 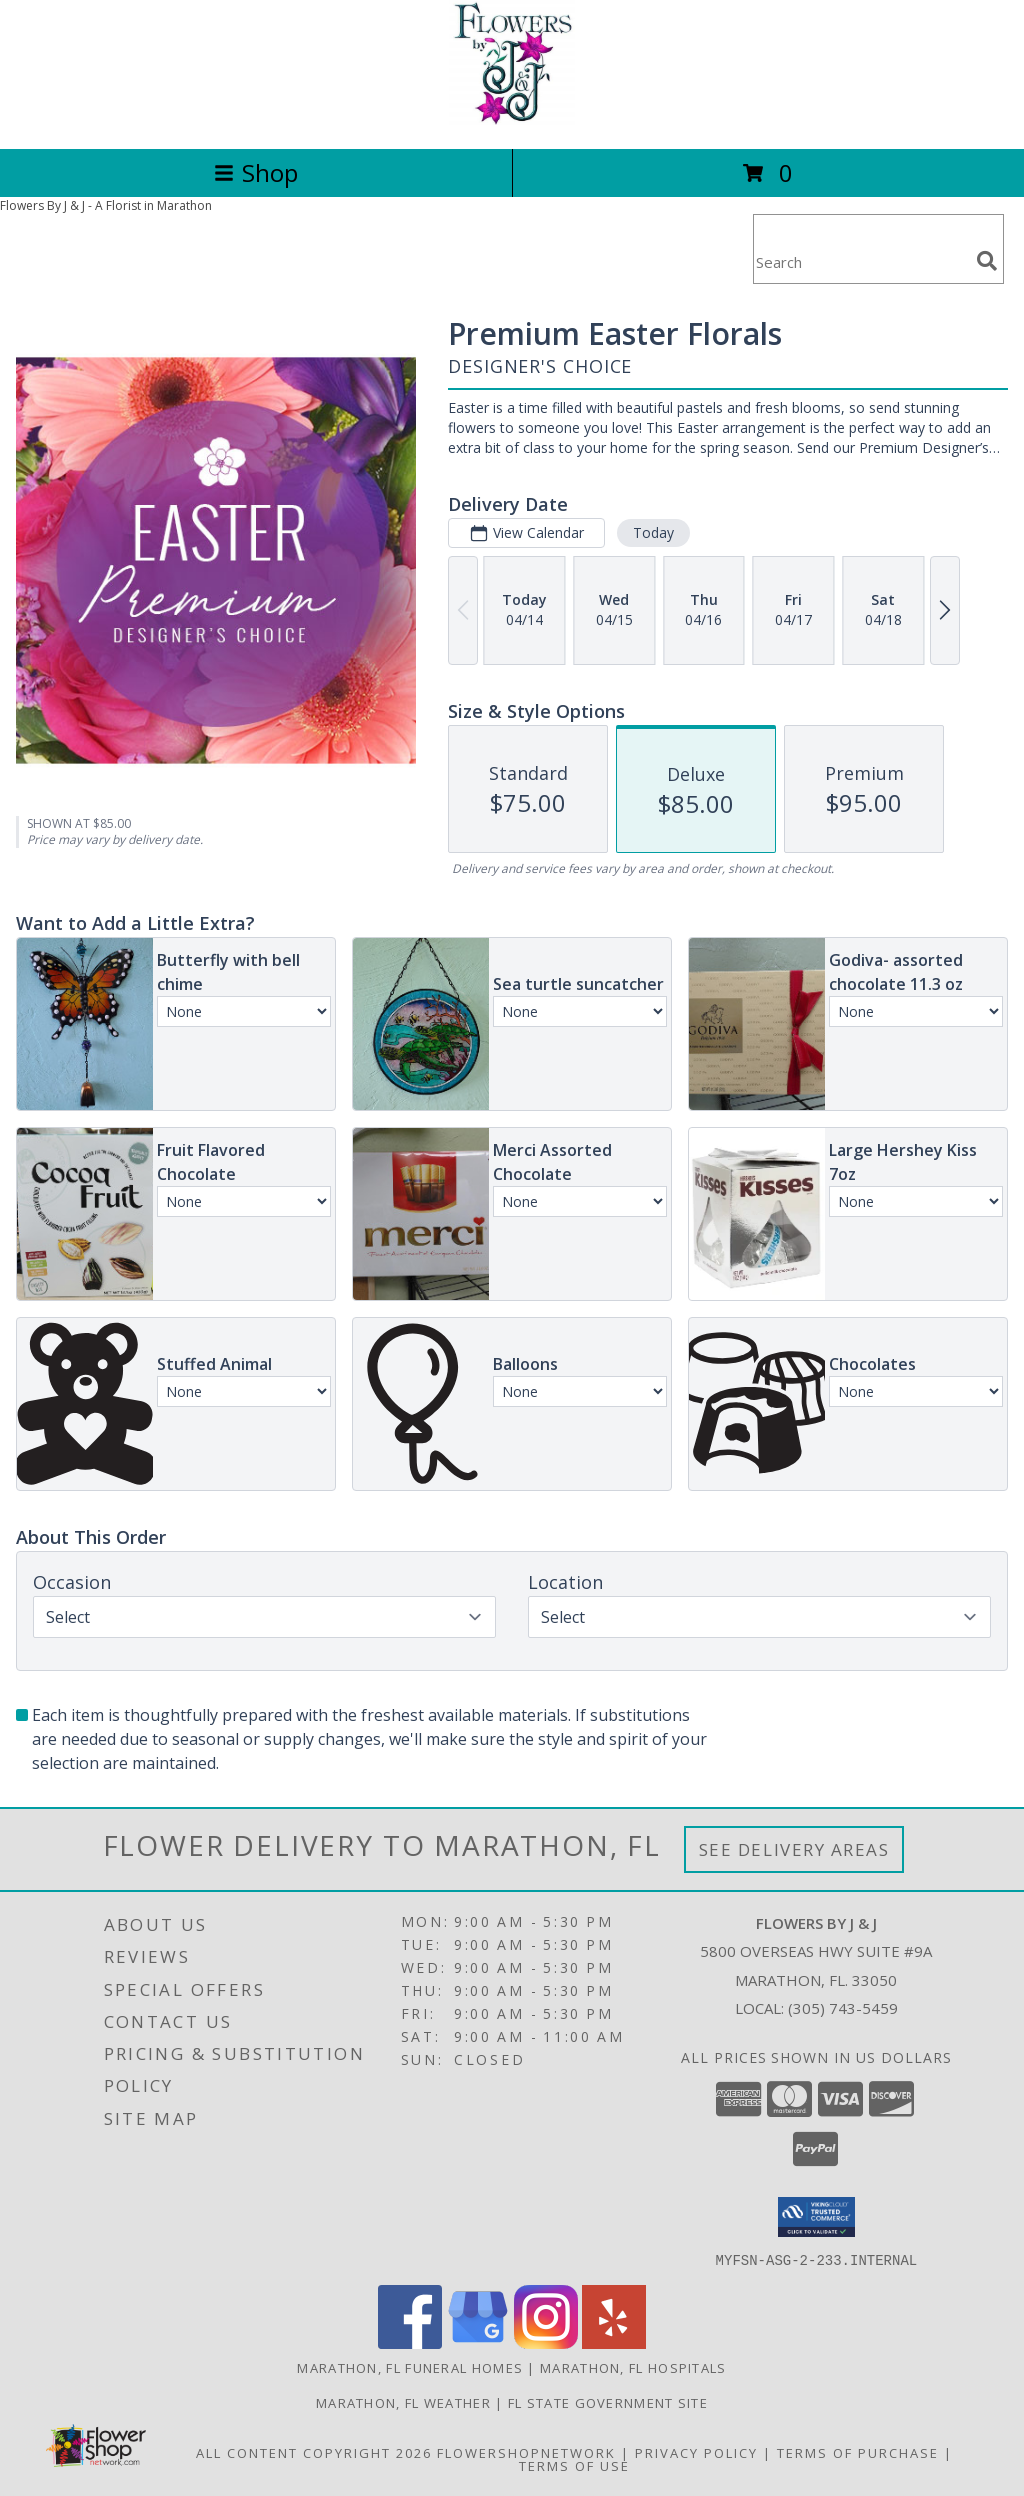 I want to click on FL State Government Site, so click(x=608, y=2402).